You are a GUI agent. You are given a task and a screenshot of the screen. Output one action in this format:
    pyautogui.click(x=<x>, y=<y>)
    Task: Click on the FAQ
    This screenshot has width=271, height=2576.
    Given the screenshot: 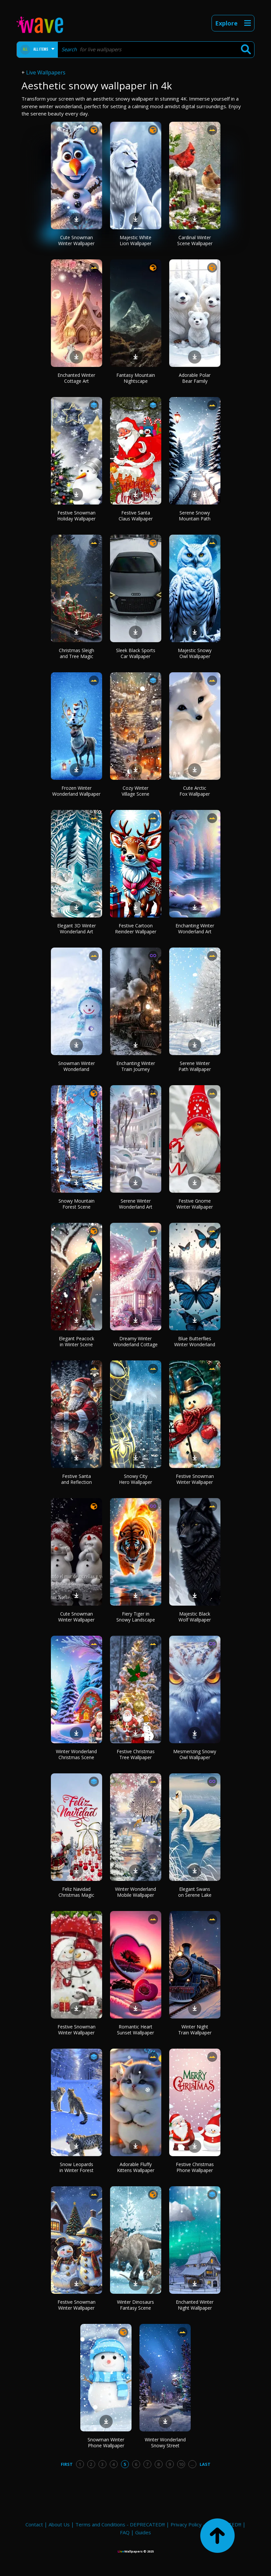 What is the action you would take?
    pyautogui.click(x=125, y=2532)
    